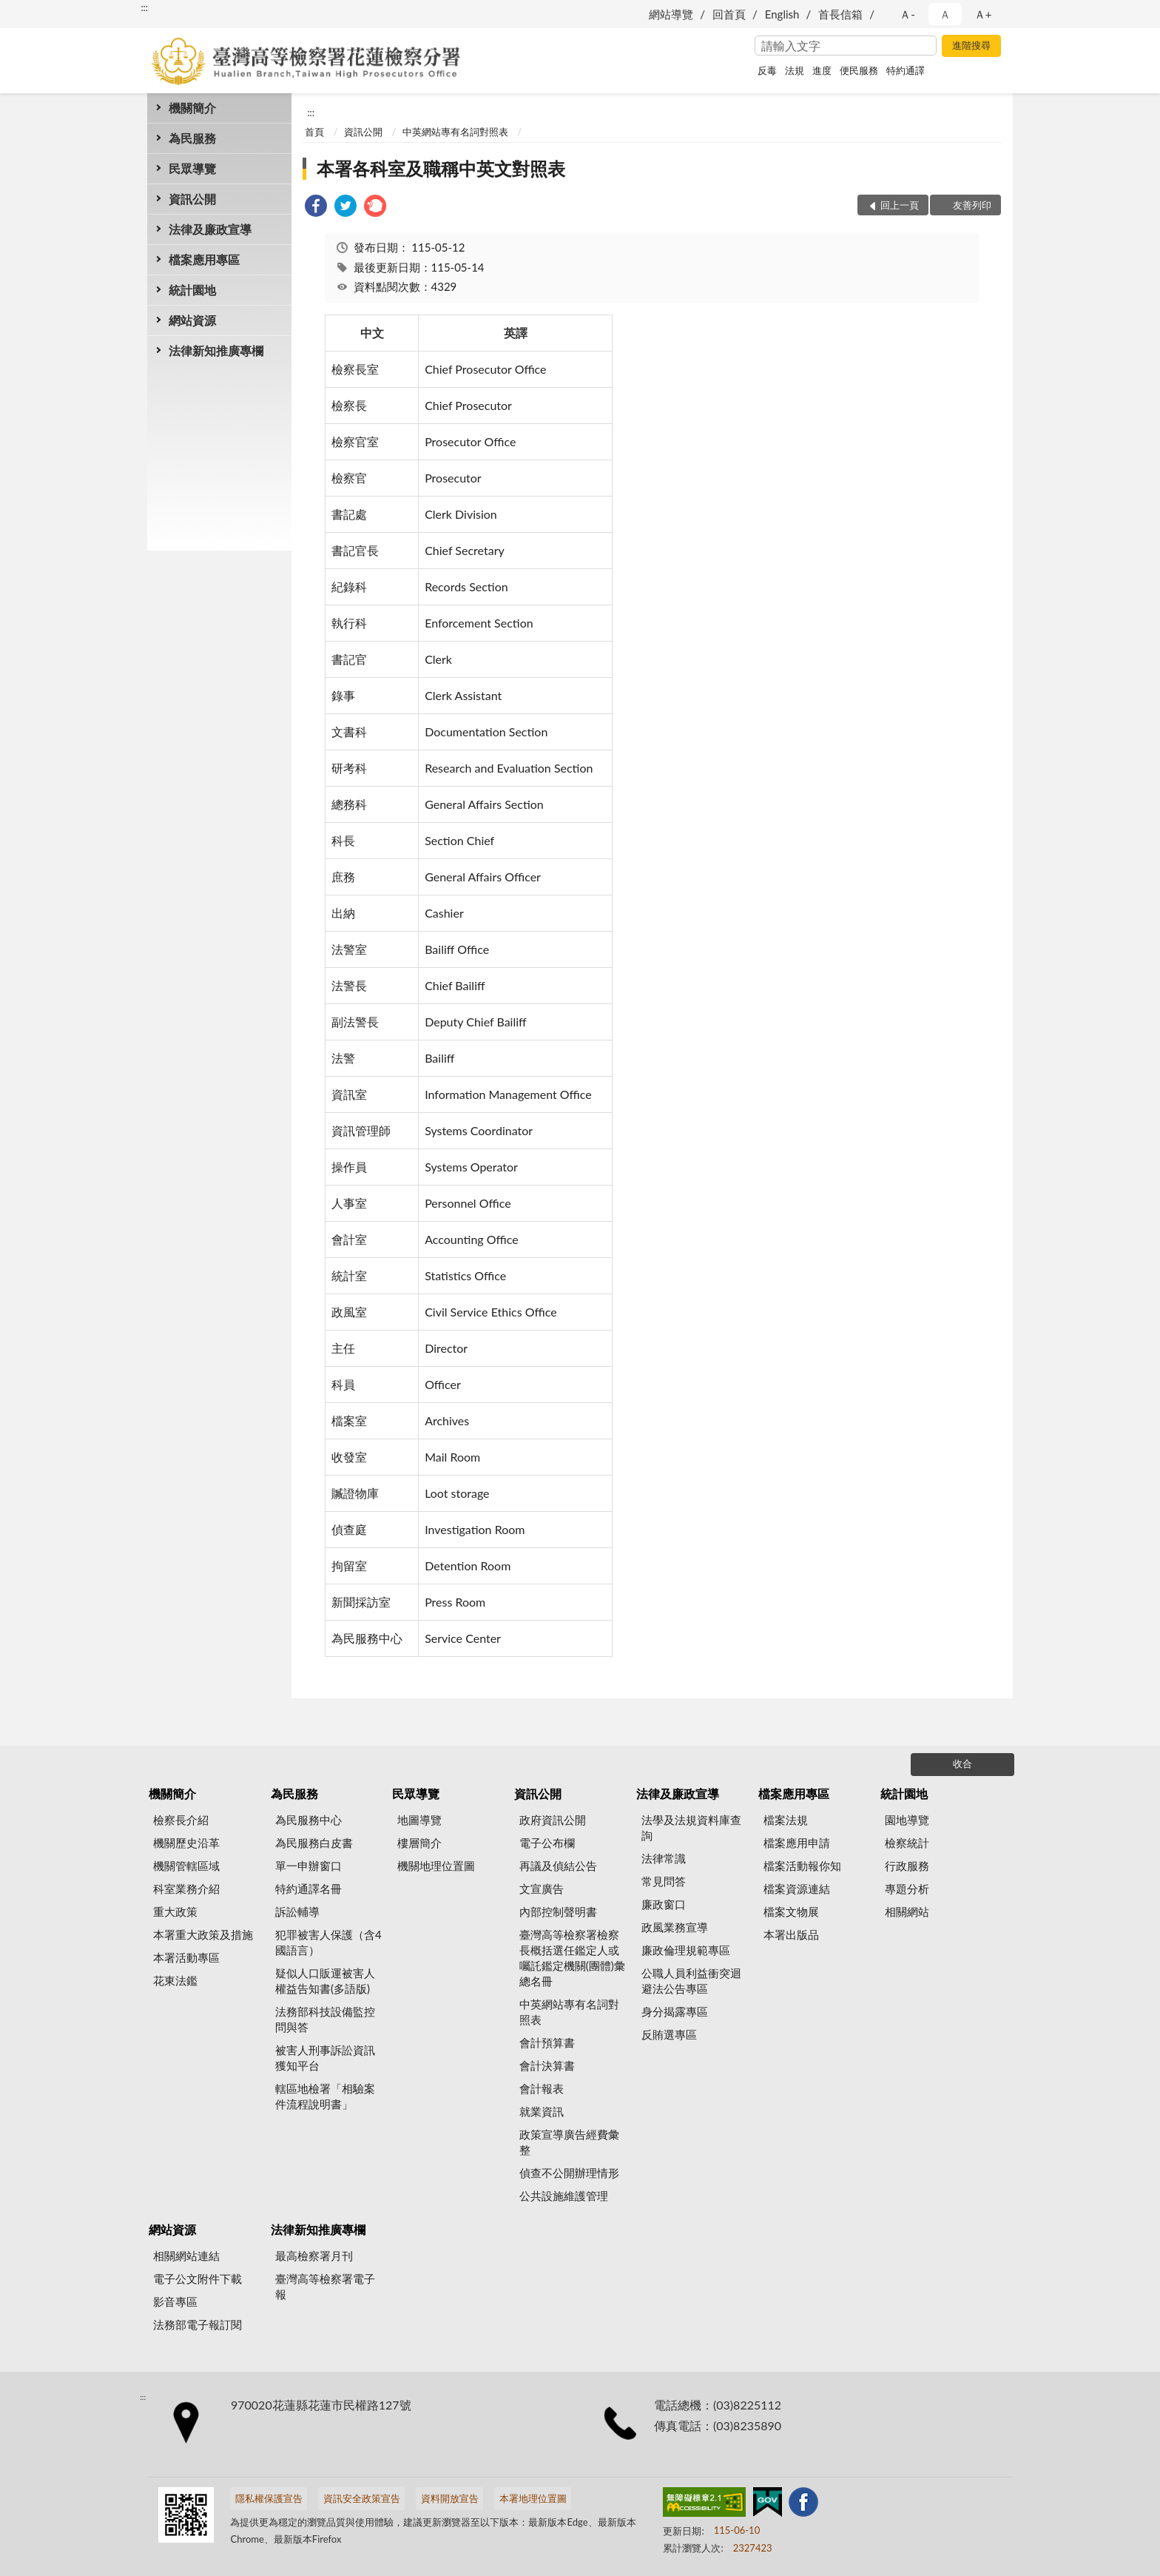  I want to click on Ａ [button], so click(945, 14).